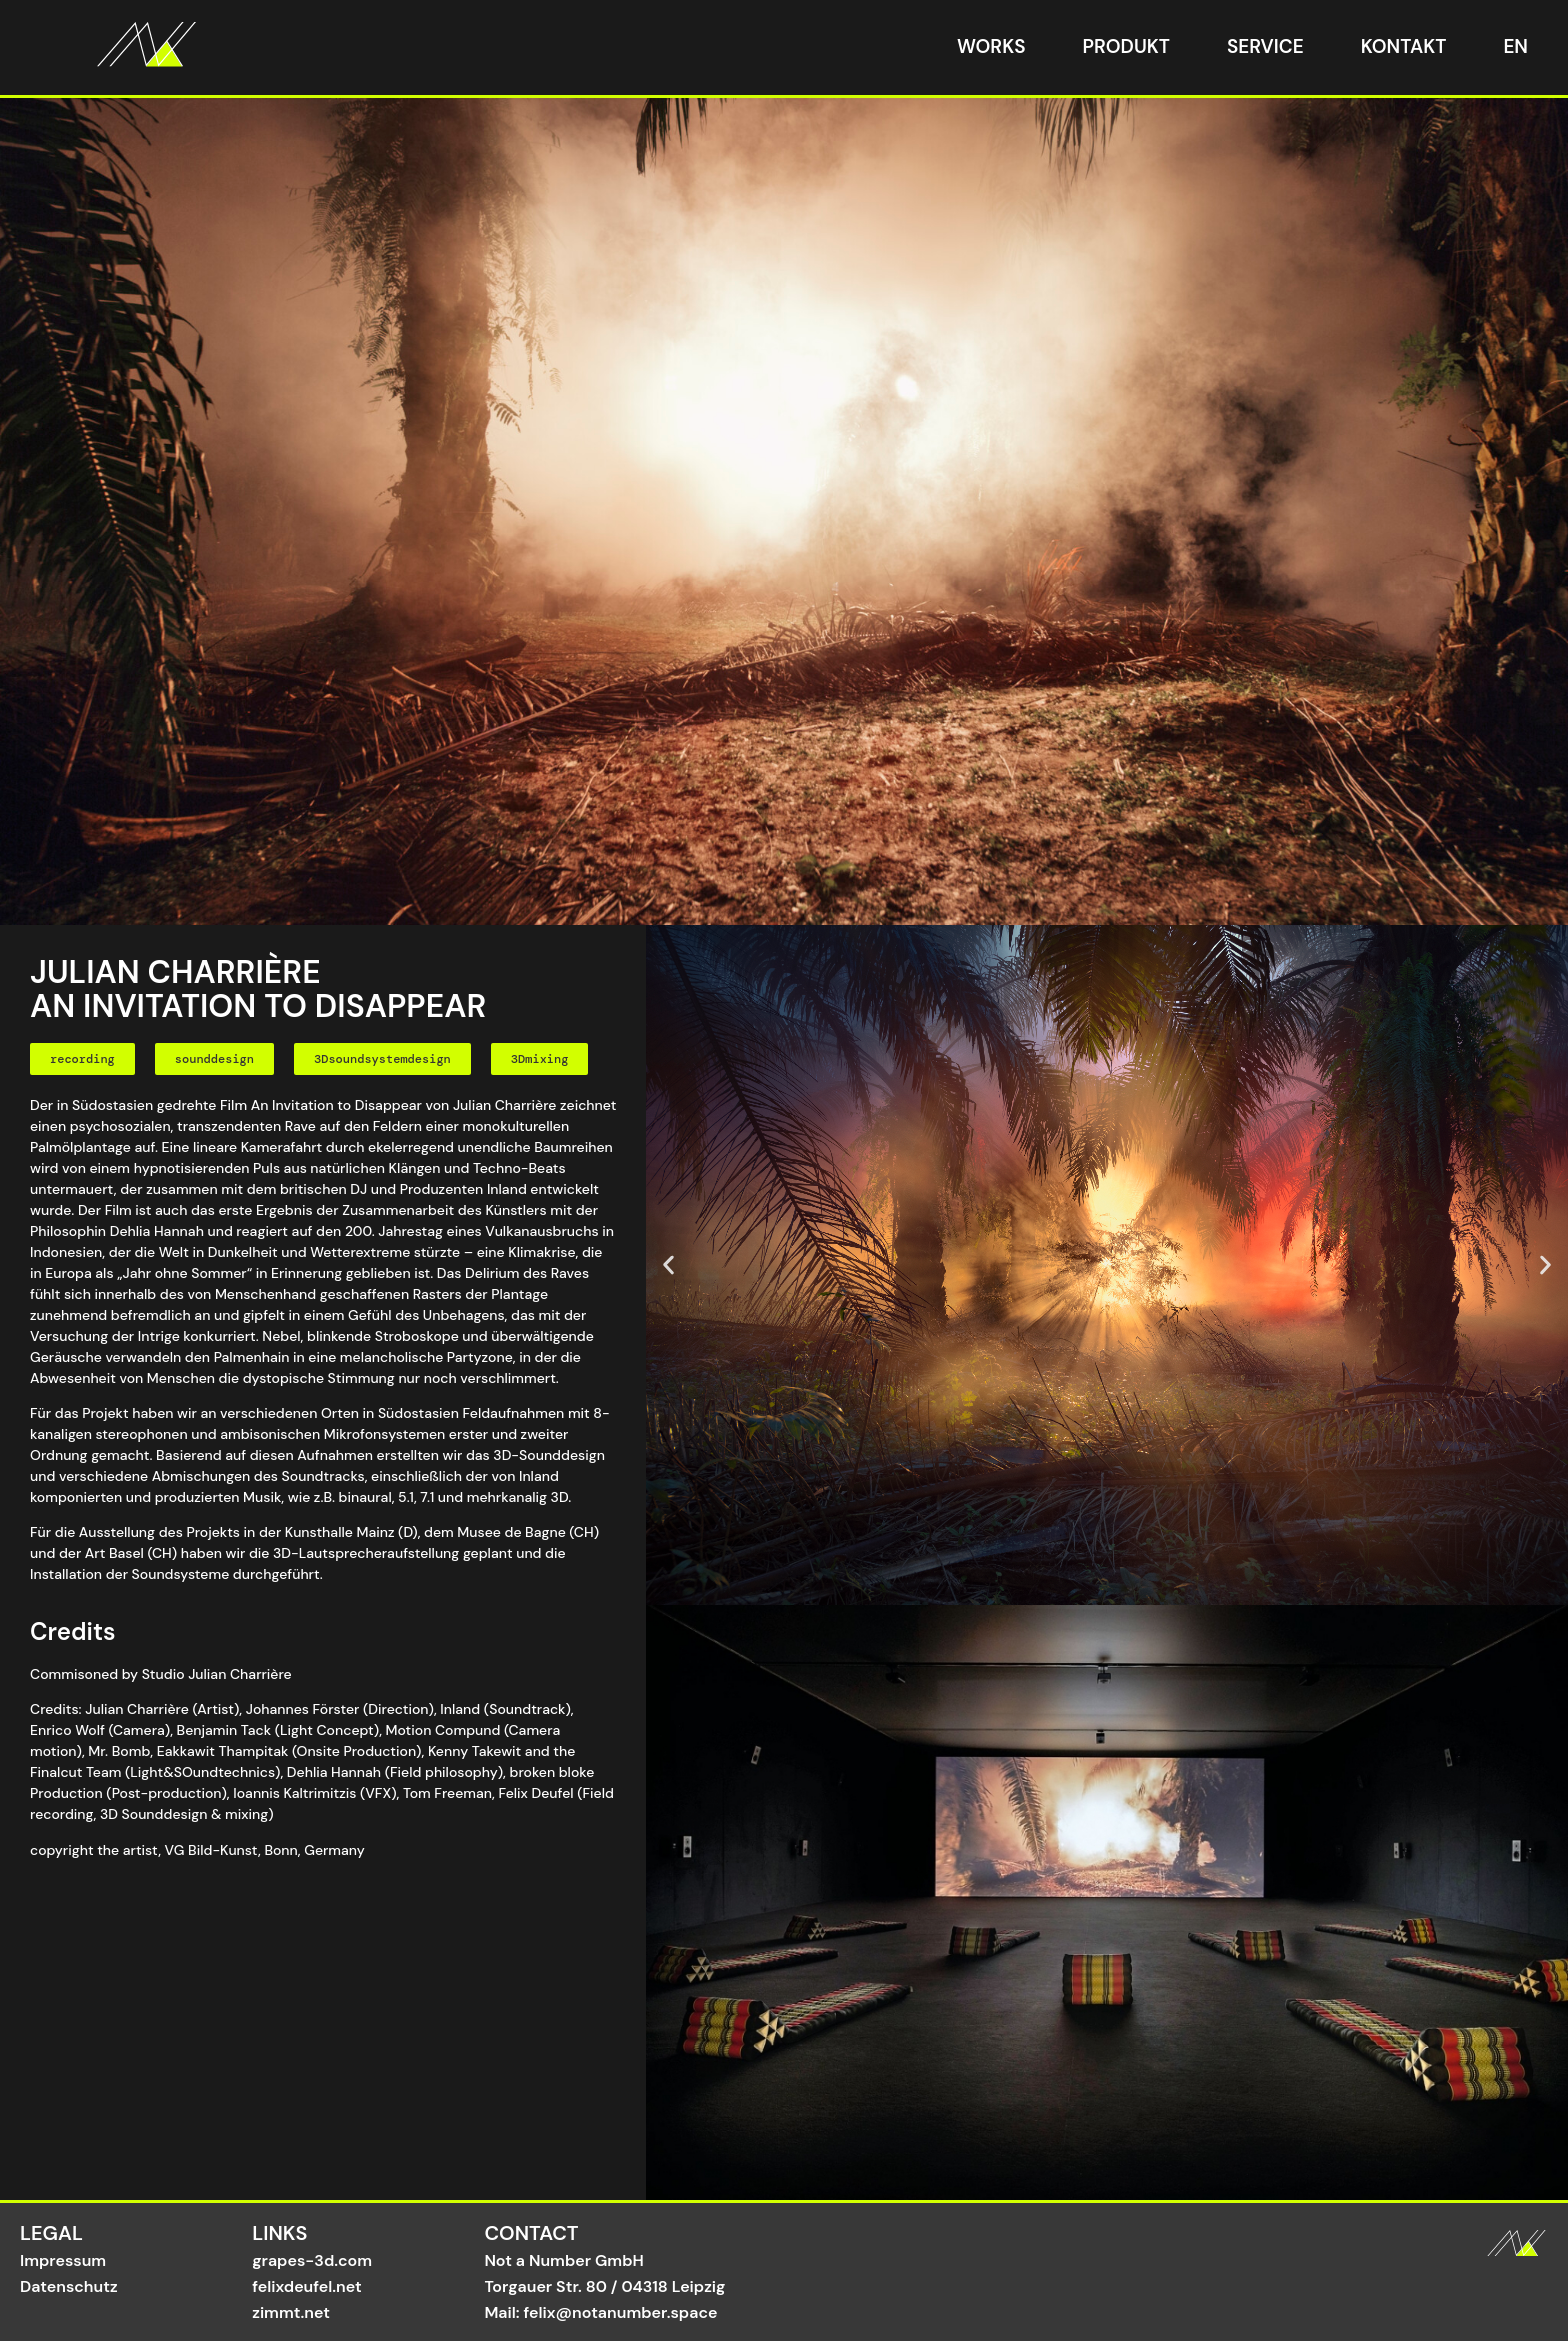  I want to click on felixdeufel.net, so click(307, 2286).